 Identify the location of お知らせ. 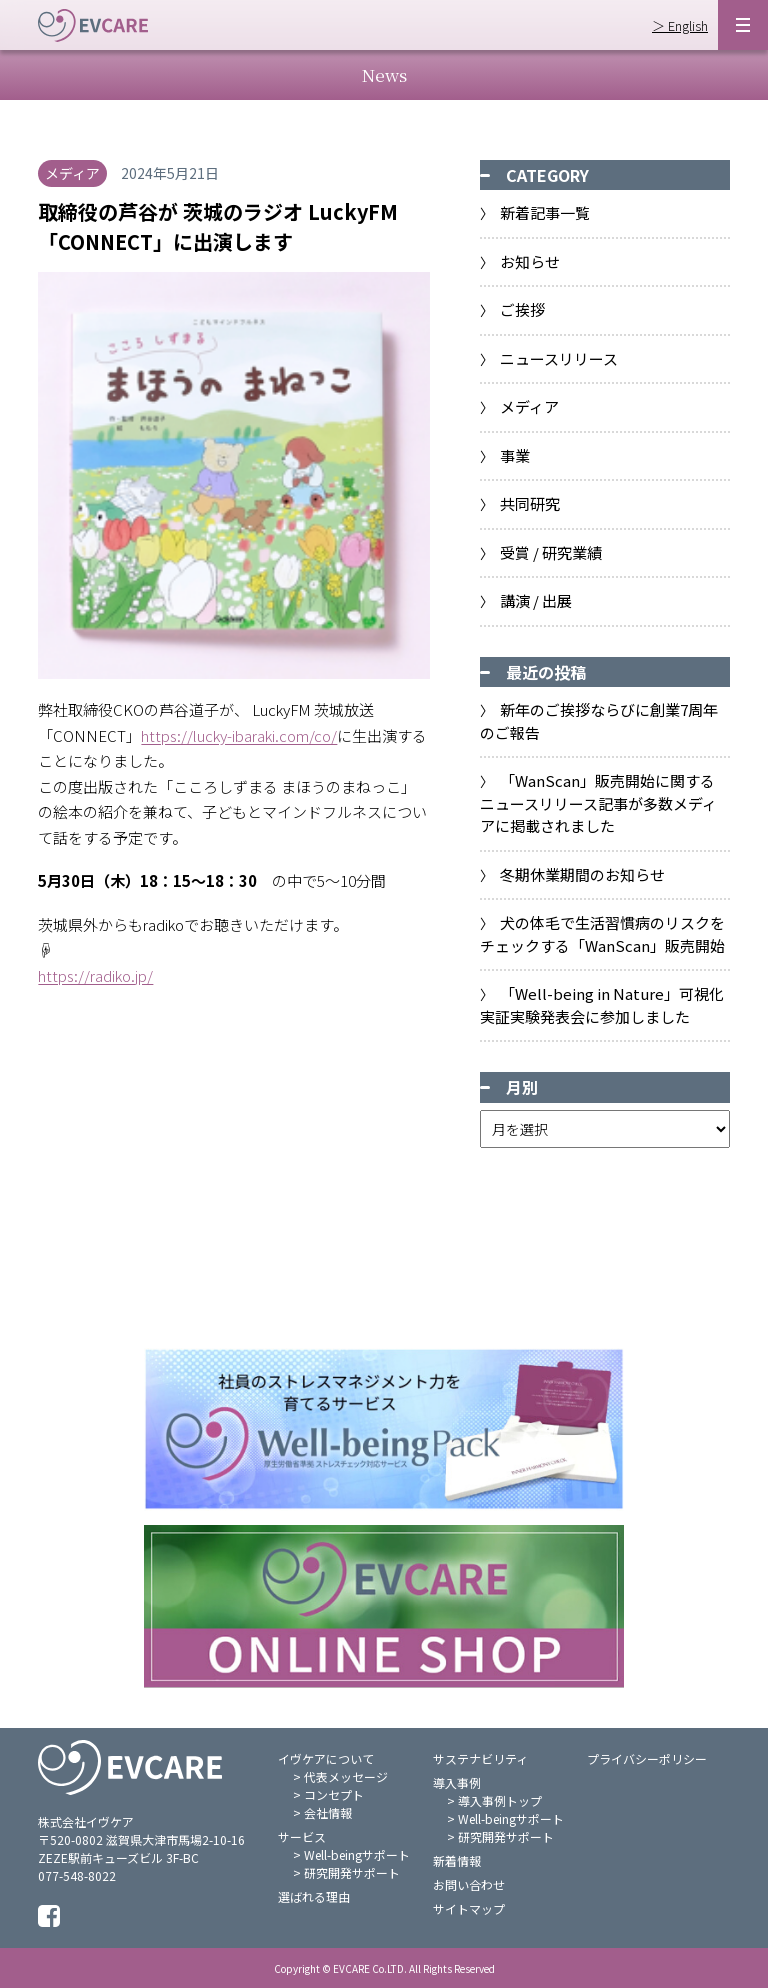
(530, 261).